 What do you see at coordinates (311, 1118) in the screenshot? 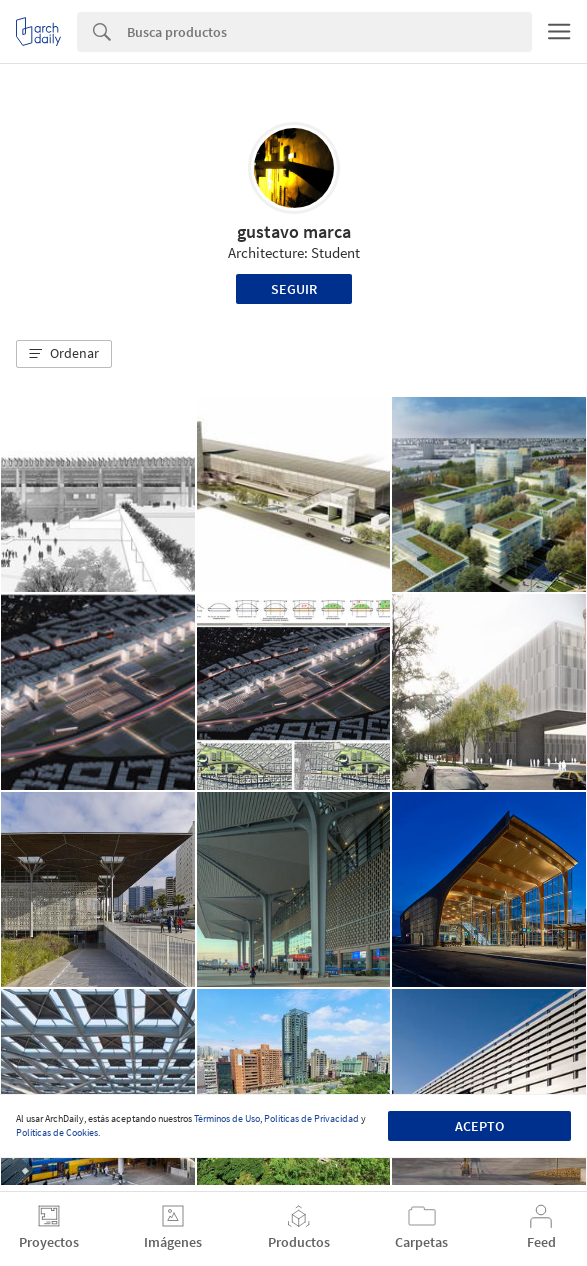
I see `Políticas de Privacidad` at bounding box center [311, 1118].